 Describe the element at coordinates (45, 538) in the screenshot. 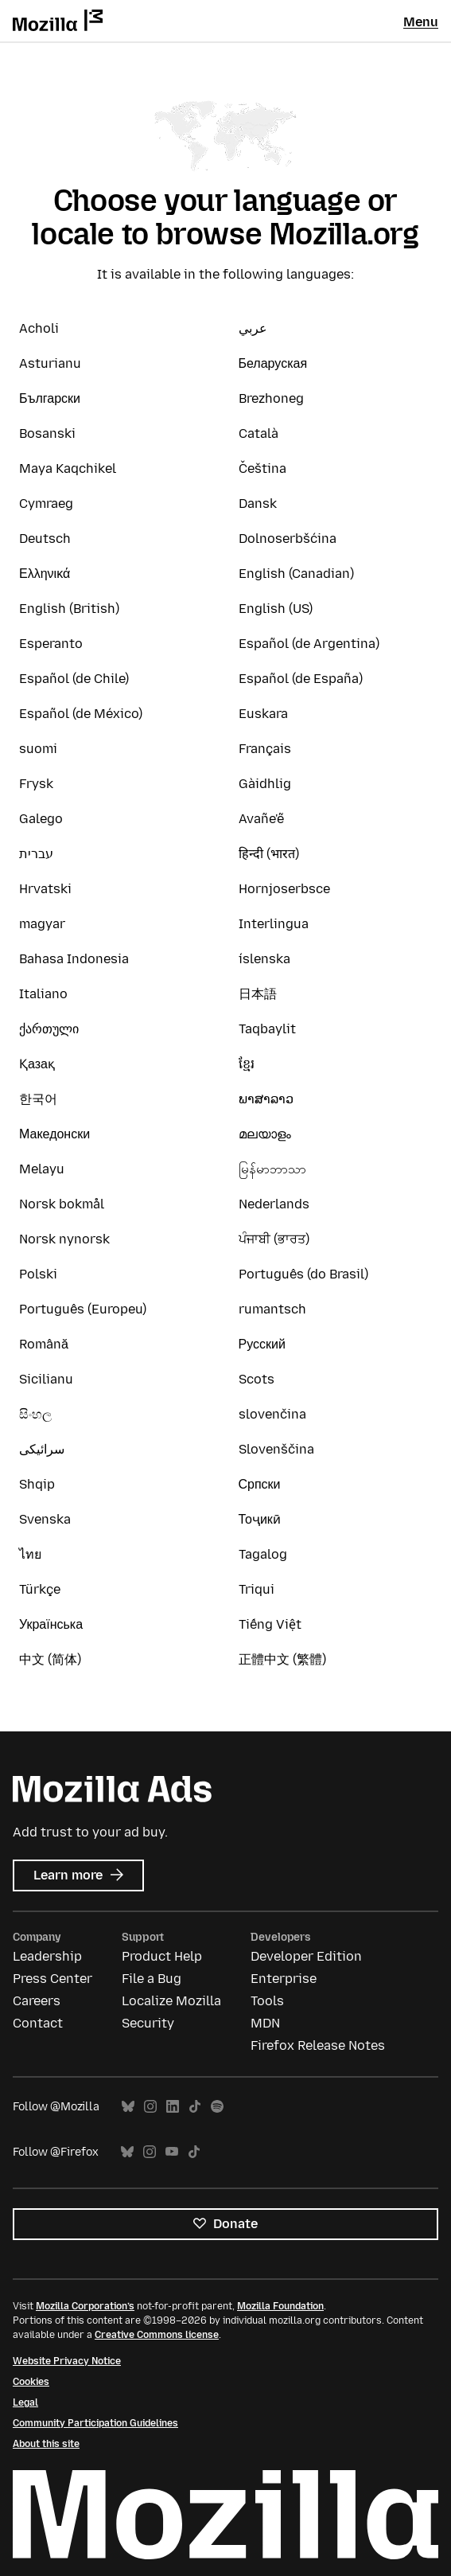

I see `Deutsch` at that location.